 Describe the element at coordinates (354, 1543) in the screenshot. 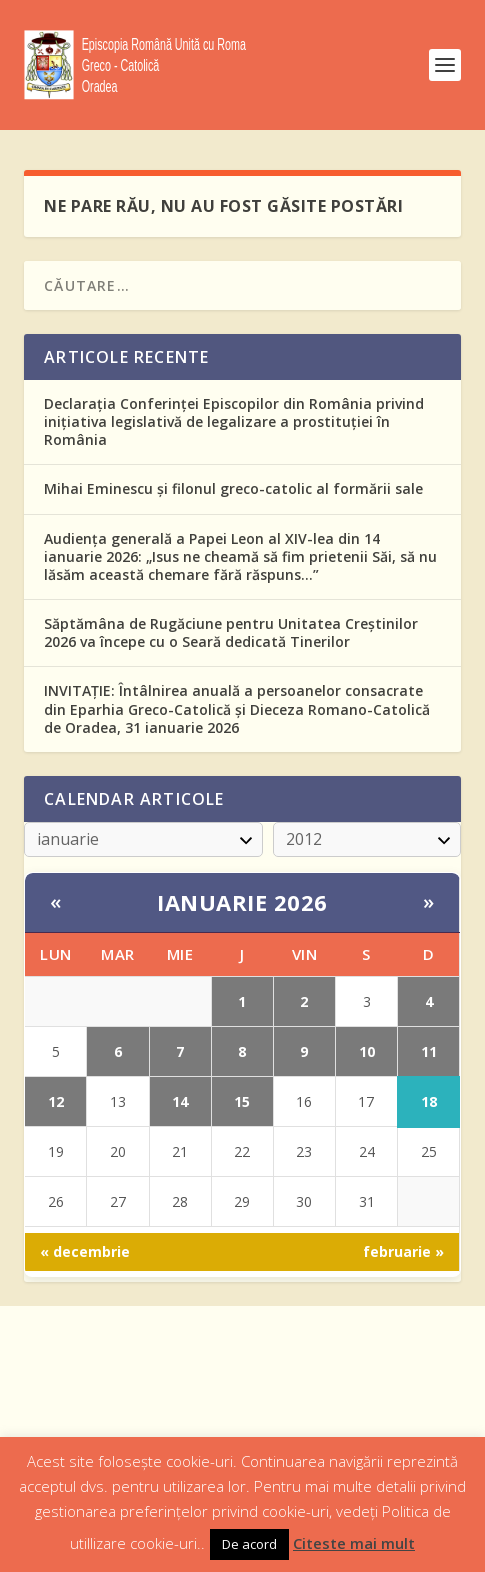

I see `Citeste mai mult` at that location.